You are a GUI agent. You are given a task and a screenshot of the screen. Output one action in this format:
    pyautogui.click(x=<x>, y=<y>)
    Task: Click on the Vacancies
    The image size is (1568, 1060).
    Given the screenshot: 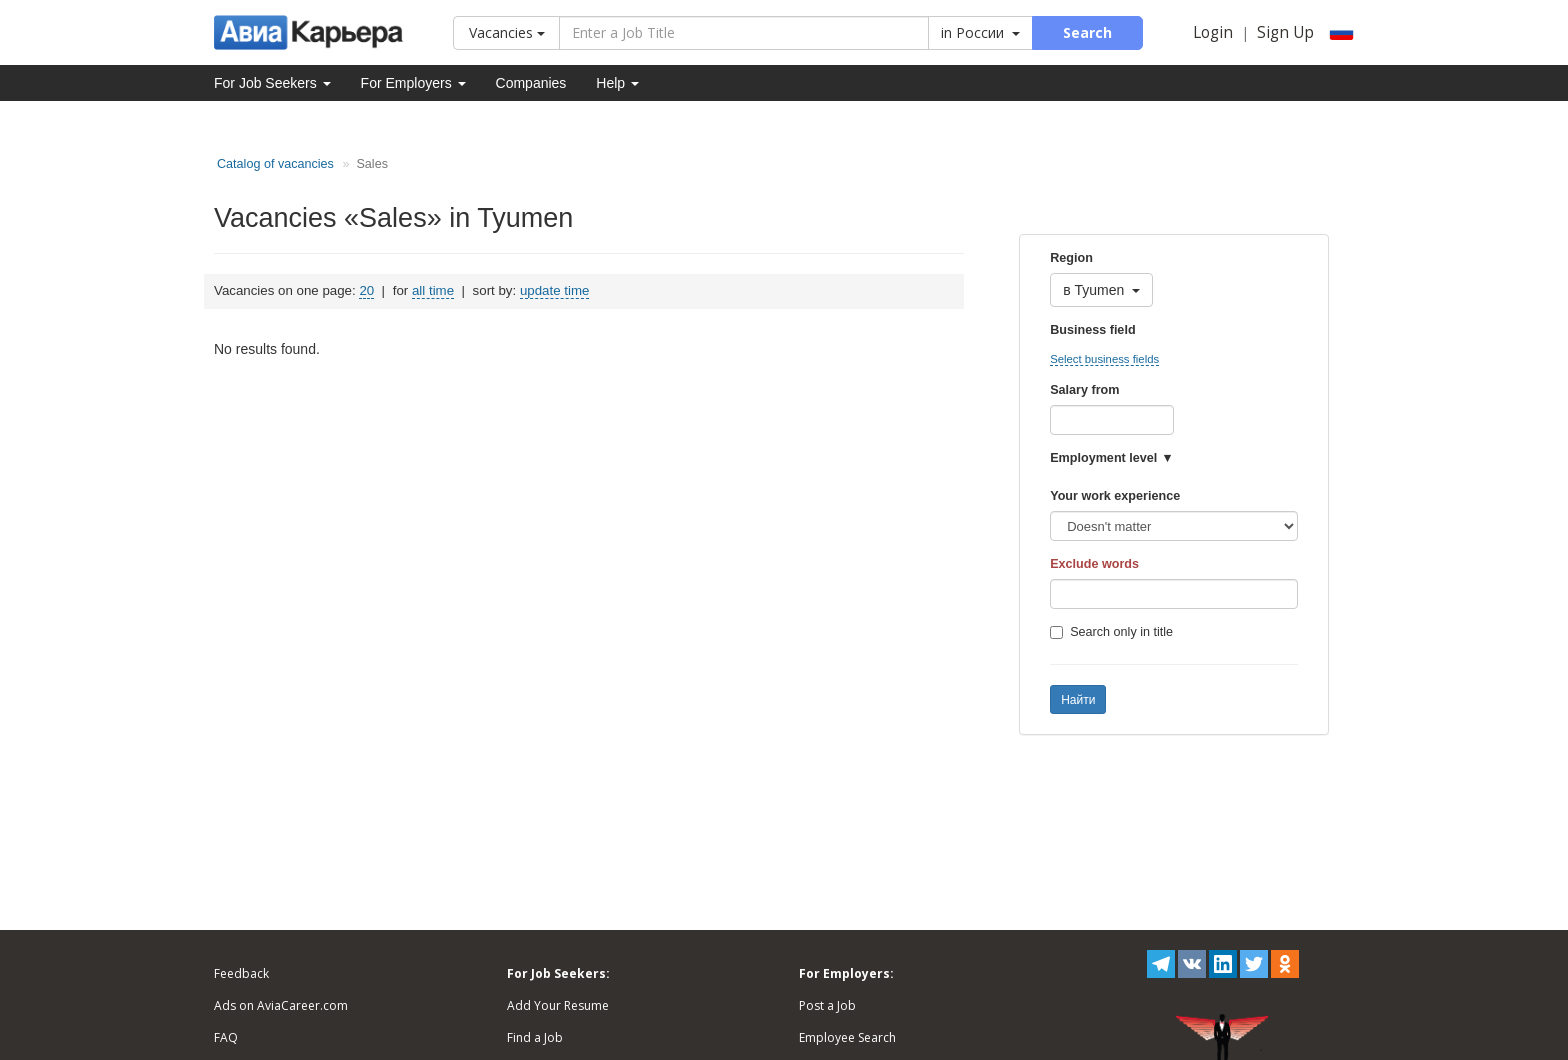 What is the action you would take?
    pyautogui.click(x=507, y=32)
    